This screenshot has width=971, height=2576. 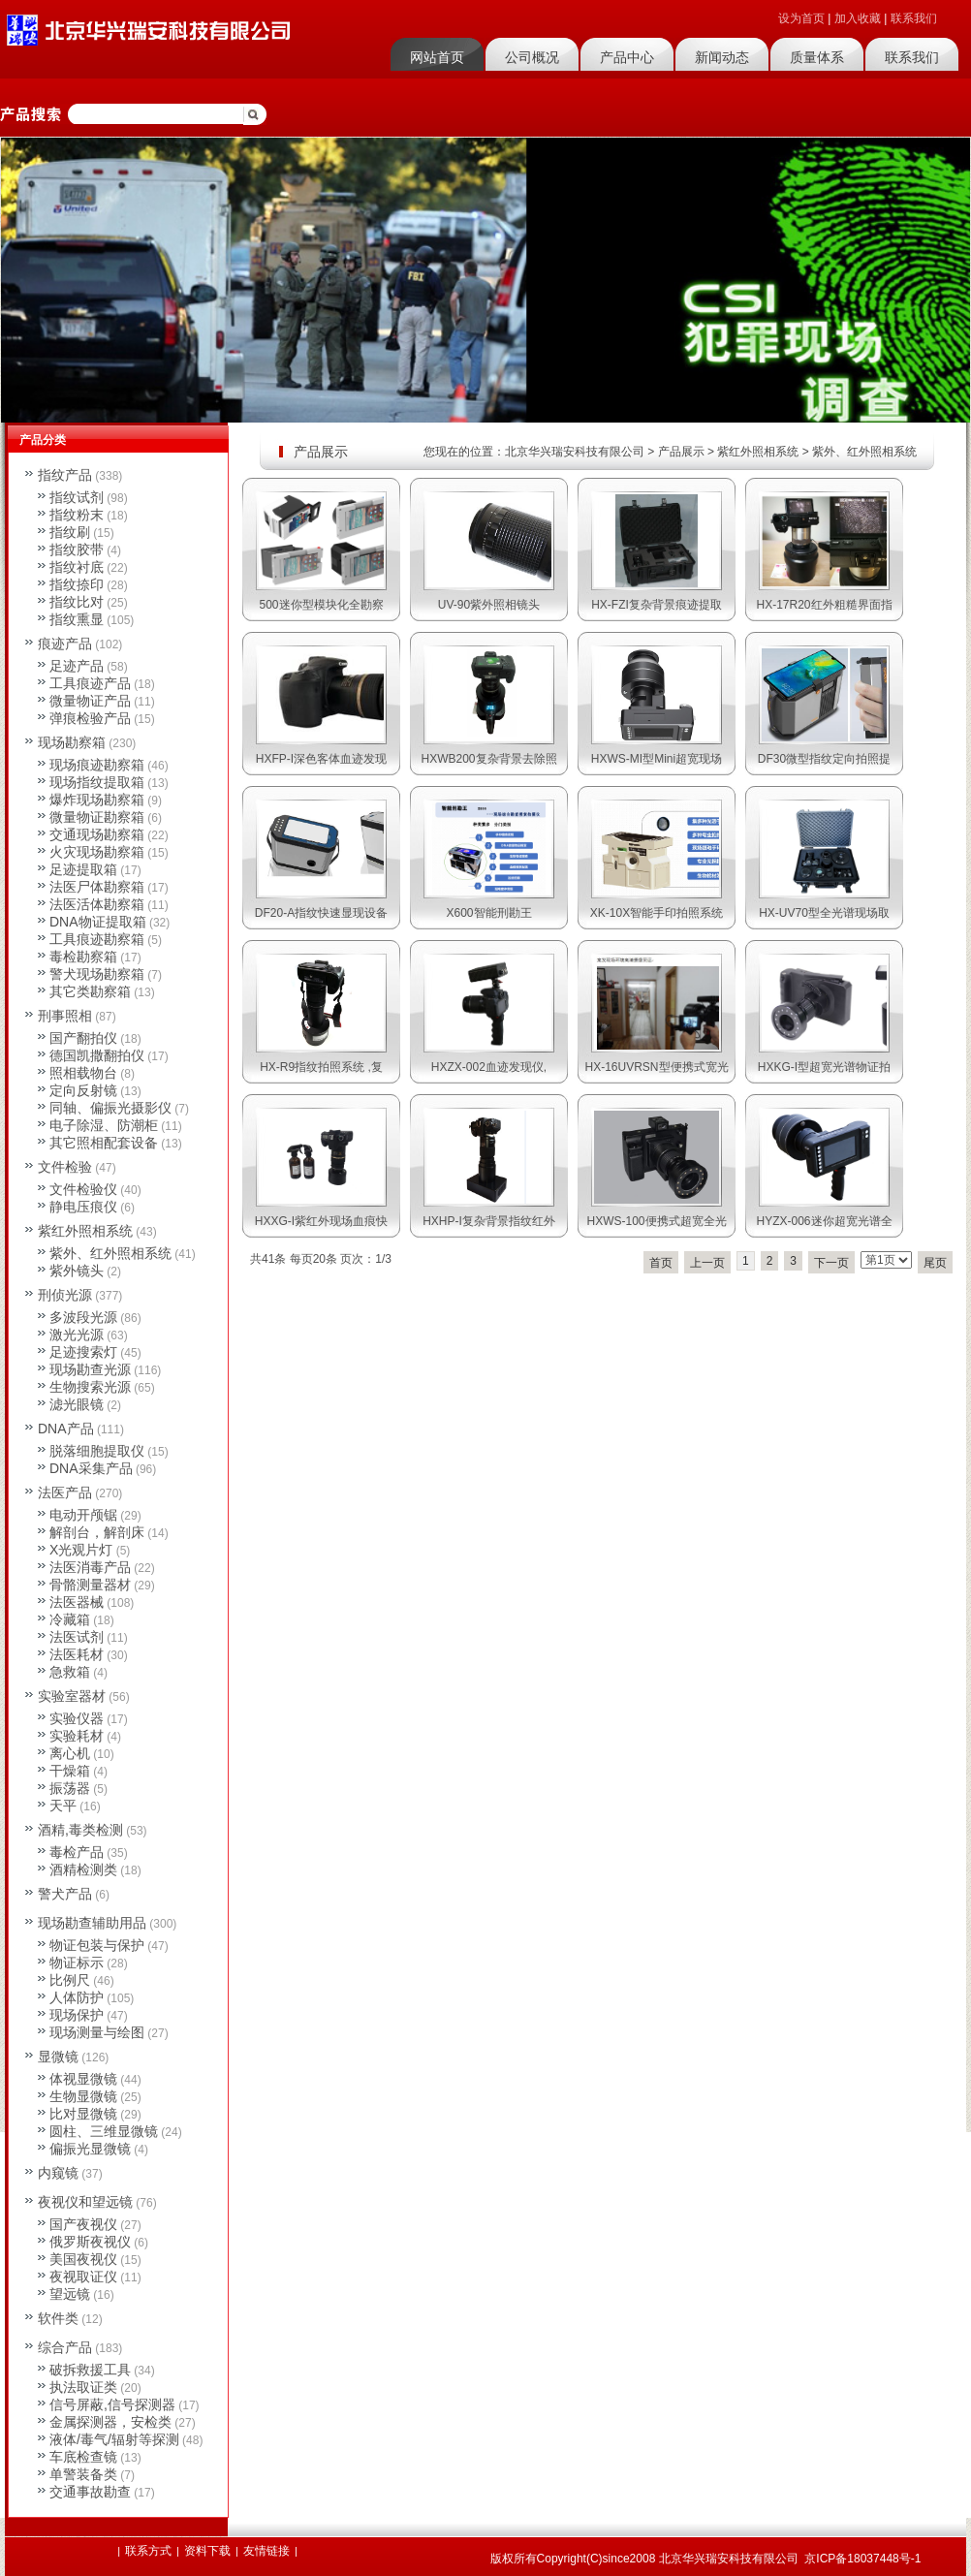 What do you see at coordinates (96, 904) in the screenshot?
I see `法医活体勘察箱` at bounding box center [96, 904].